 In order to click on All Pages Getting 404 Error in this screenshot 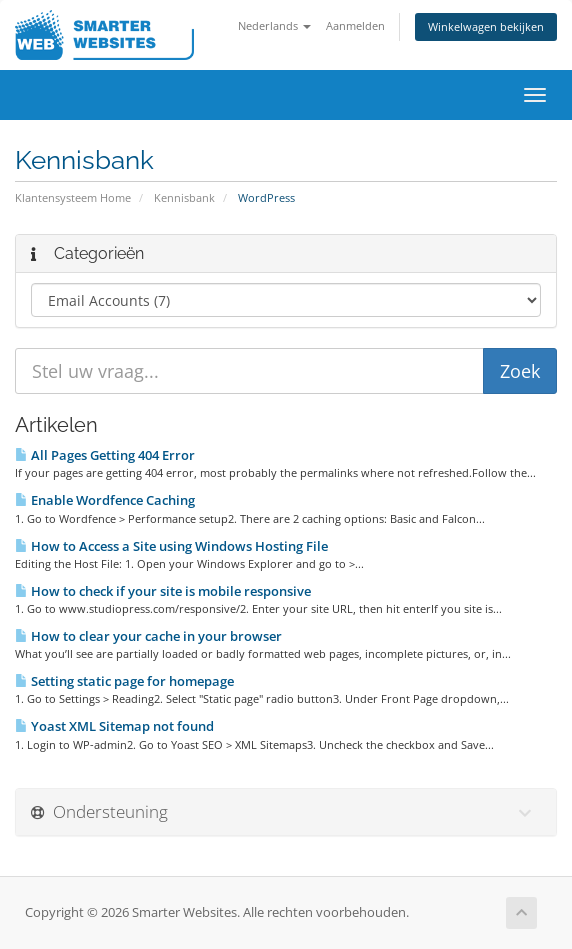, I will do `click(105, 455)`.